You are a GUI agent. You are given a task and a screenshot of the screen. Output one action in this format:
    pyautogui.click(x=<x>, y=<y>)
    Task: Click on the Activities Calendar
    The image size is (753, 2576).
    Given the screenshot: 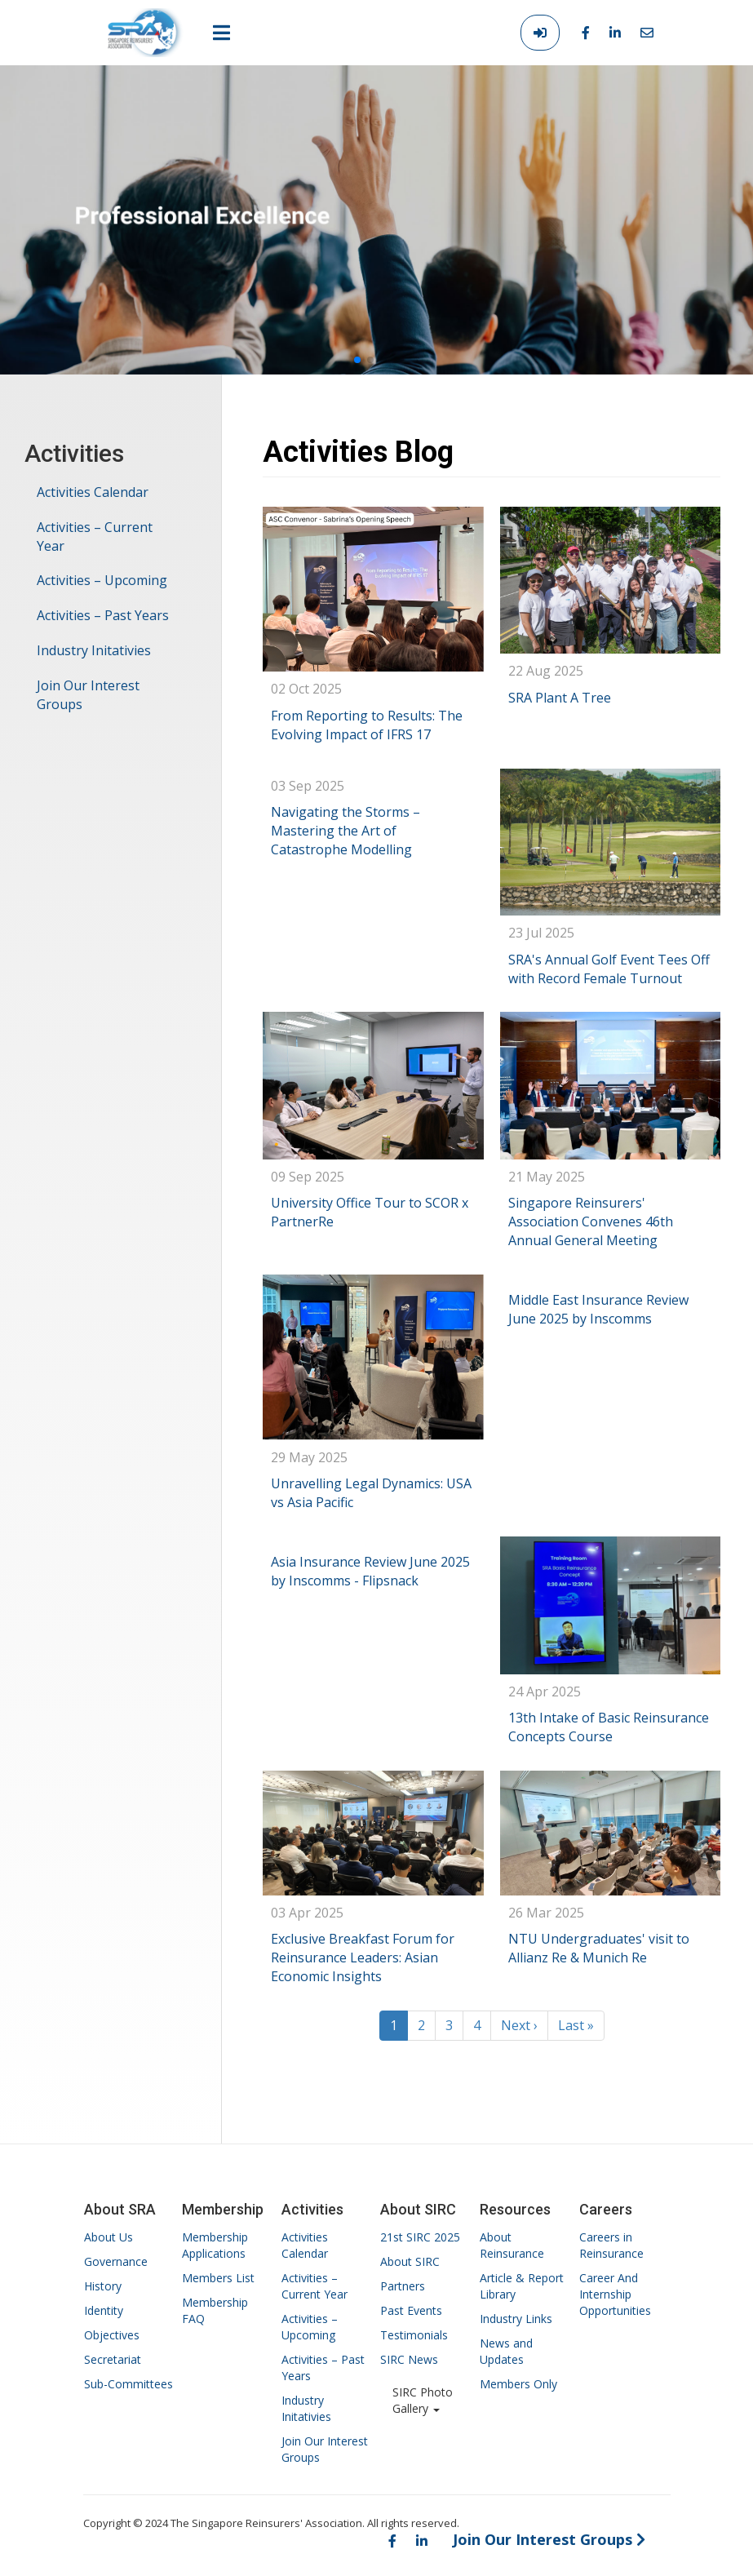 What is the action you would take?
    pyautogui.click(x=92, y=492)
    